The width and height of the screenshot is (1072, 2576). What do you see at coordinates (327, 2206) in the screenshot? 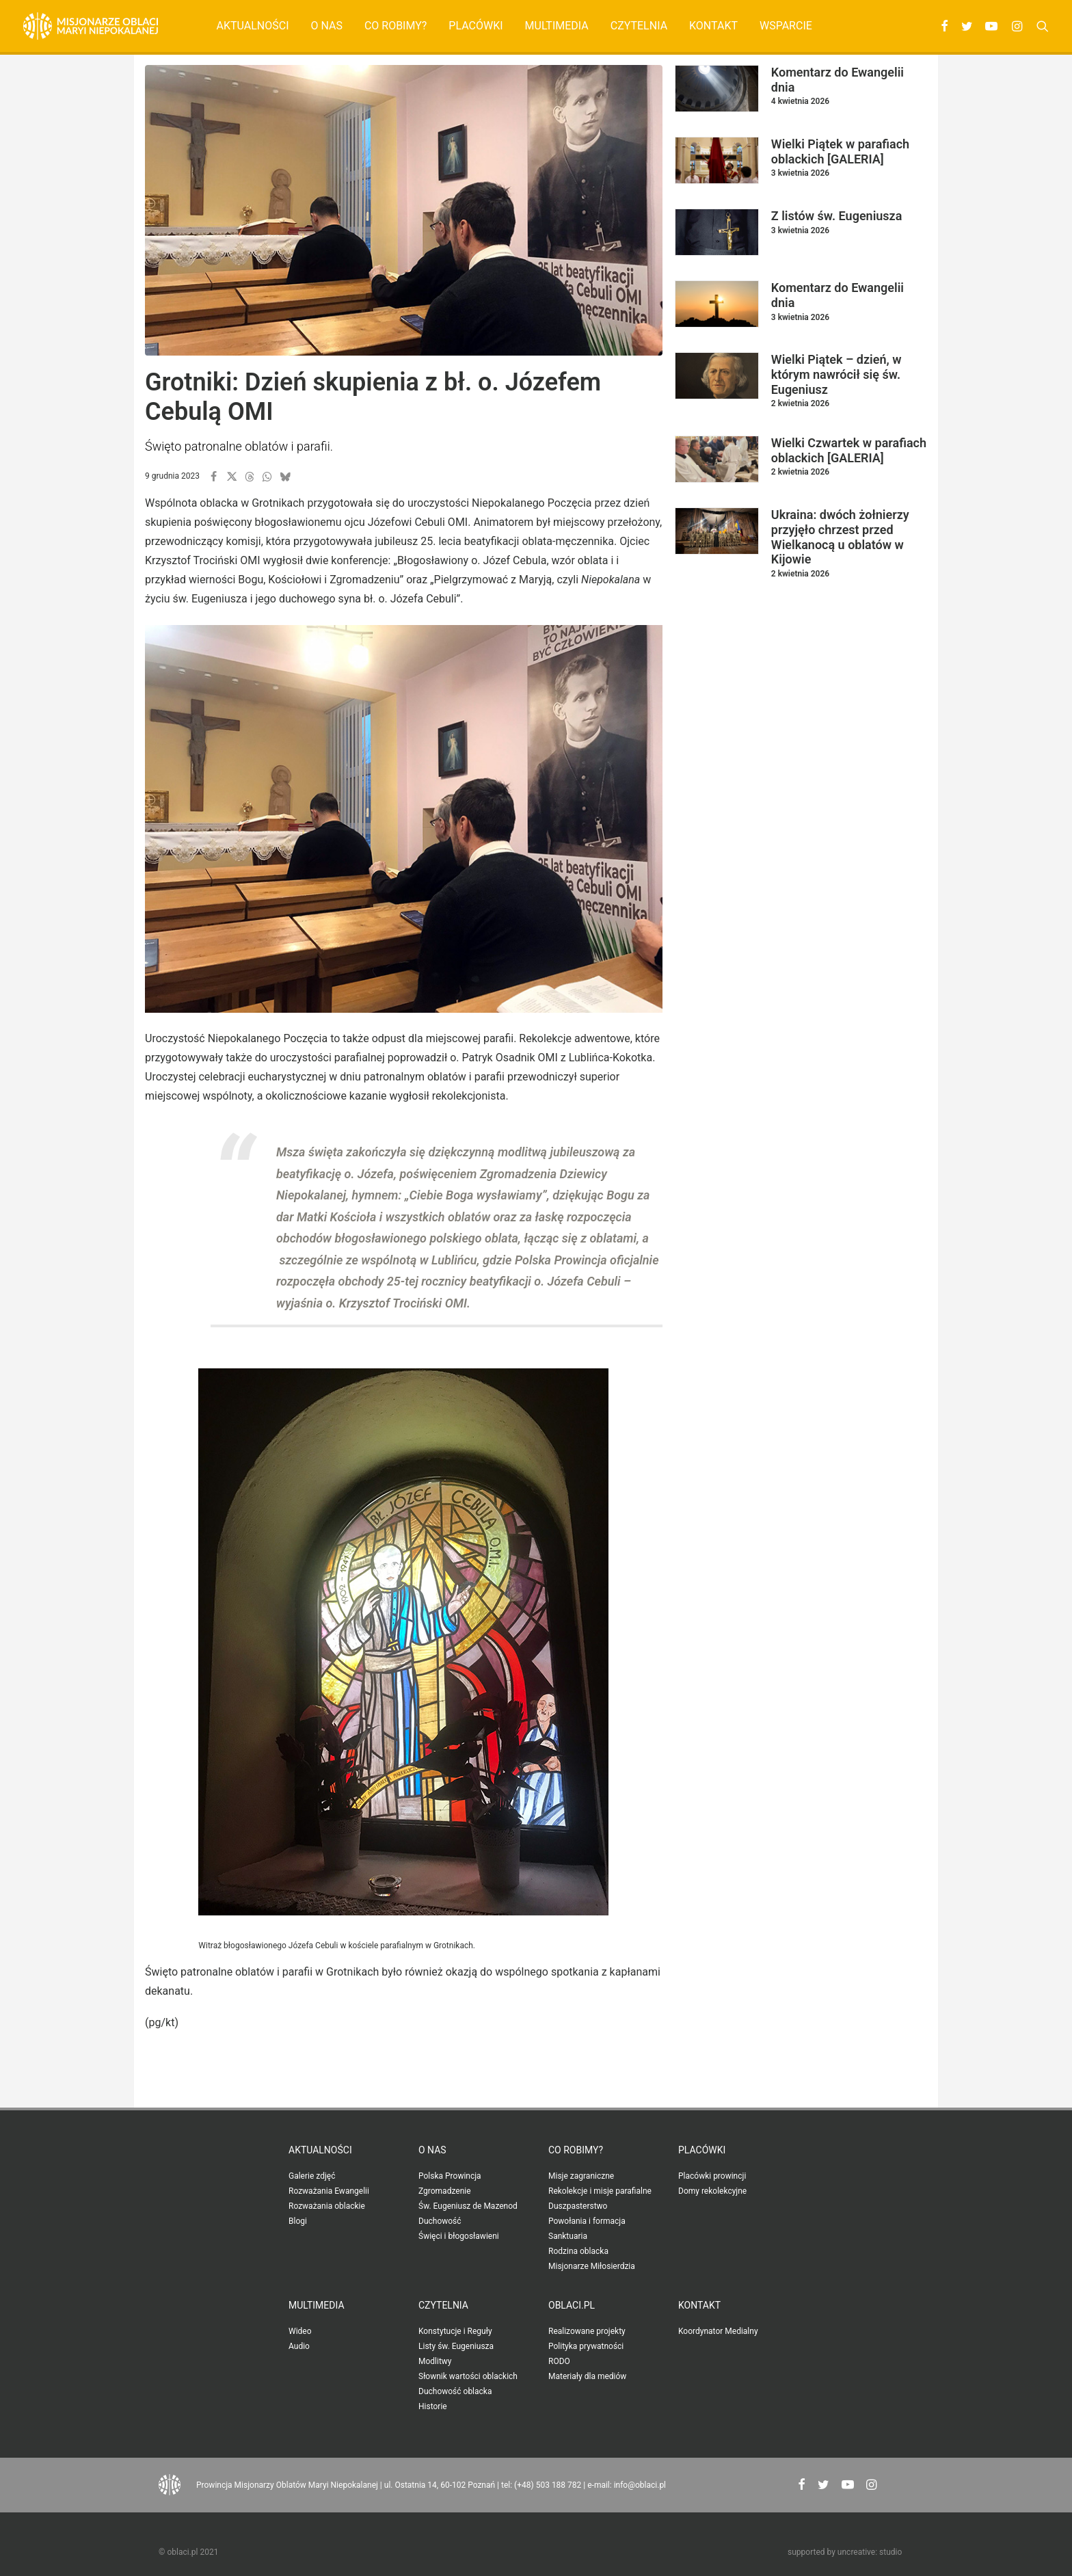
I see `Rozważania oblackie` at bounding box center [327, 2206].